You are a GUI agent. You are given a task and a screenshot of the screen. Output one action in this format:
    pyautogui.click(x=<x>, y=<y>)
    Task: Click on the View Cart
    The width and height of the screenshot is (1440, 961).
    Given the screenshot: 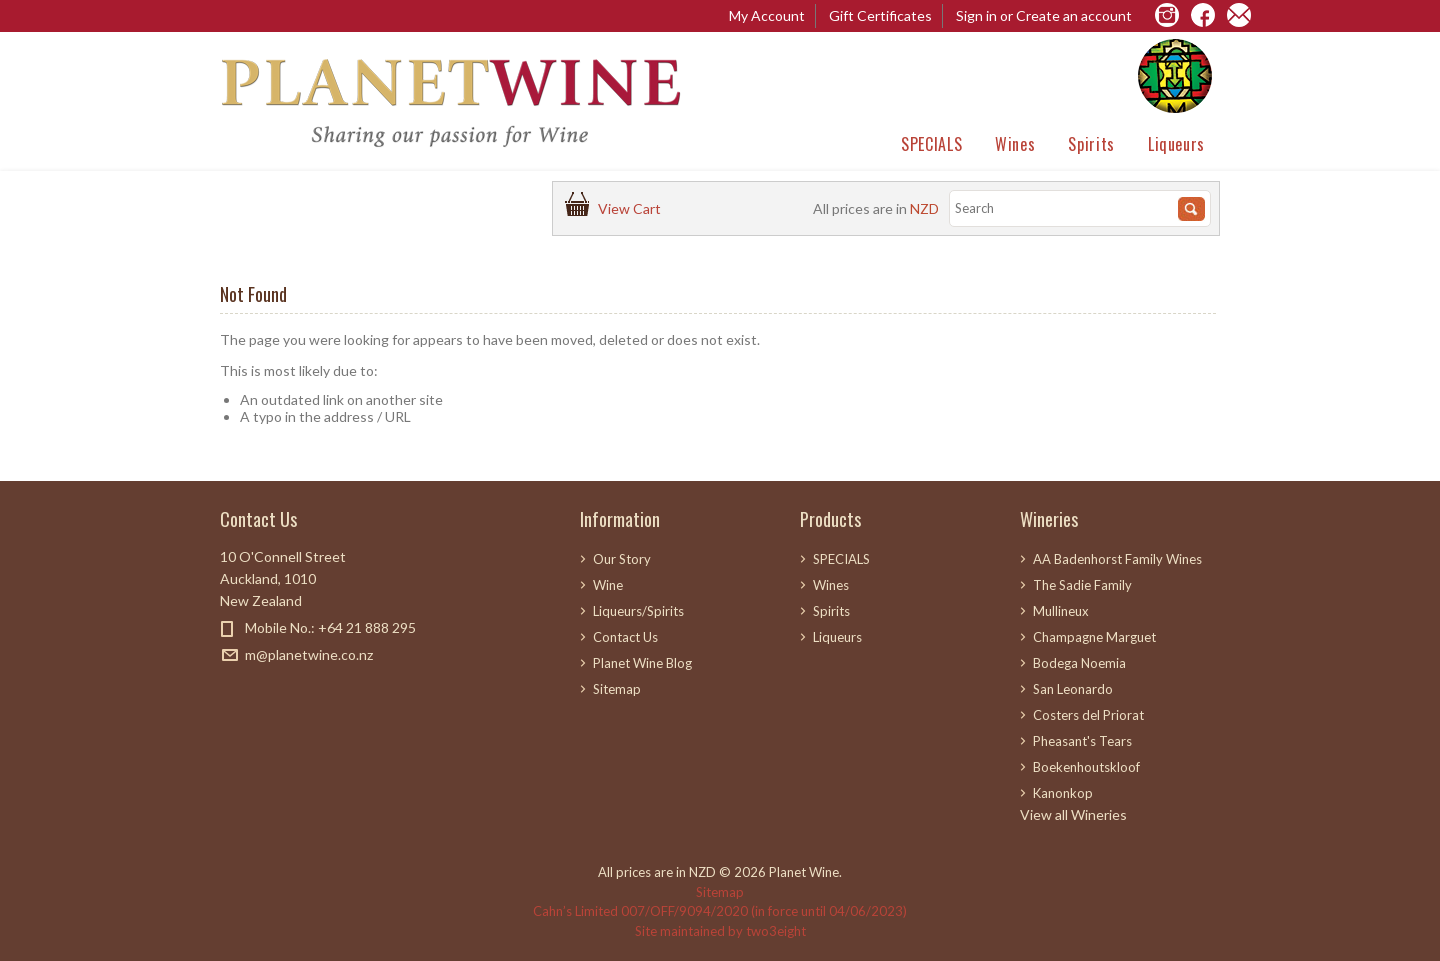 What is the action you would take?
    pyautogui.click(x=632, y=208)
    